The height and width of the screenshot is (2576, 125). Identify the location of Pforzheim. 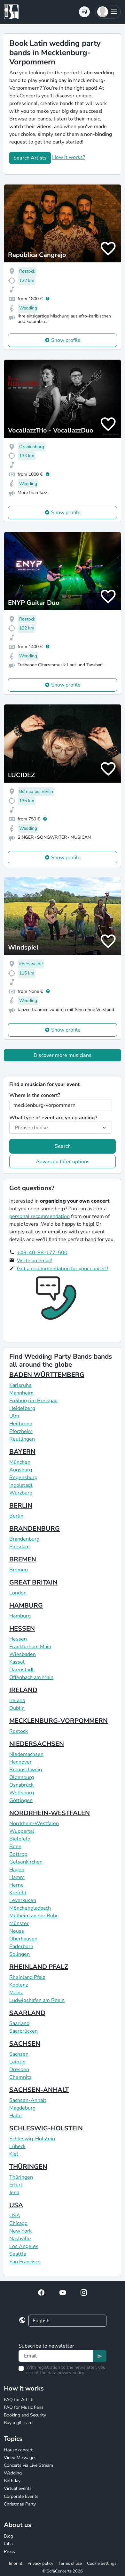
(21, 1431).